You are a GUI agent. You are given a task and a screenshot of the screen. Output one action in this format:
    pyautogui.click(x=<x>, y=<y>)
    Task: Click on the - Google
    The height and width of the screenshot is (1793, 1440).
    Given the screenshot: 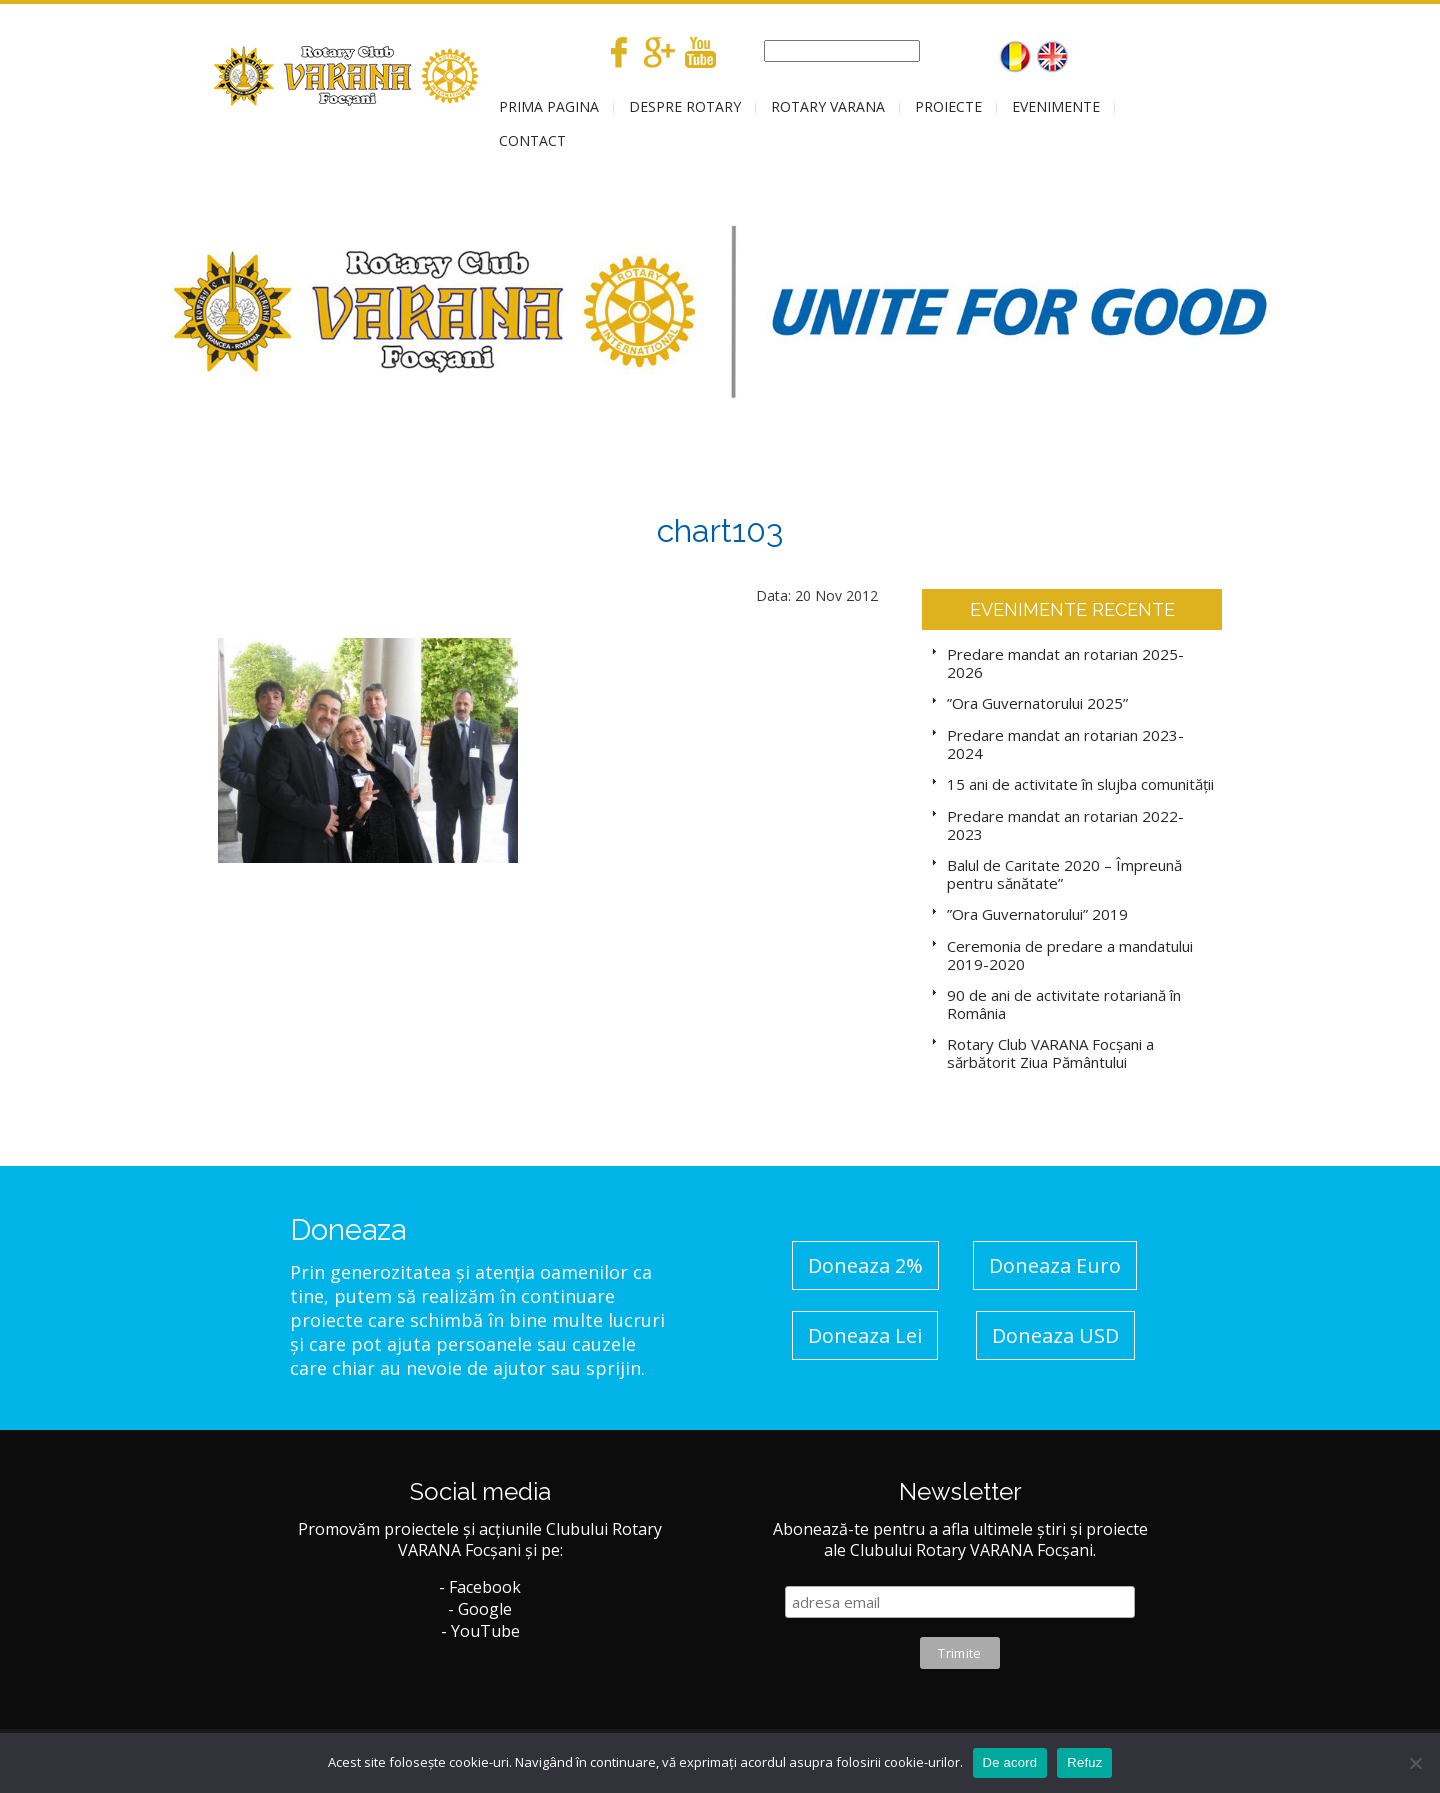 What is the action you would take?
    pyautogui.click(x=480, y=1609)
    